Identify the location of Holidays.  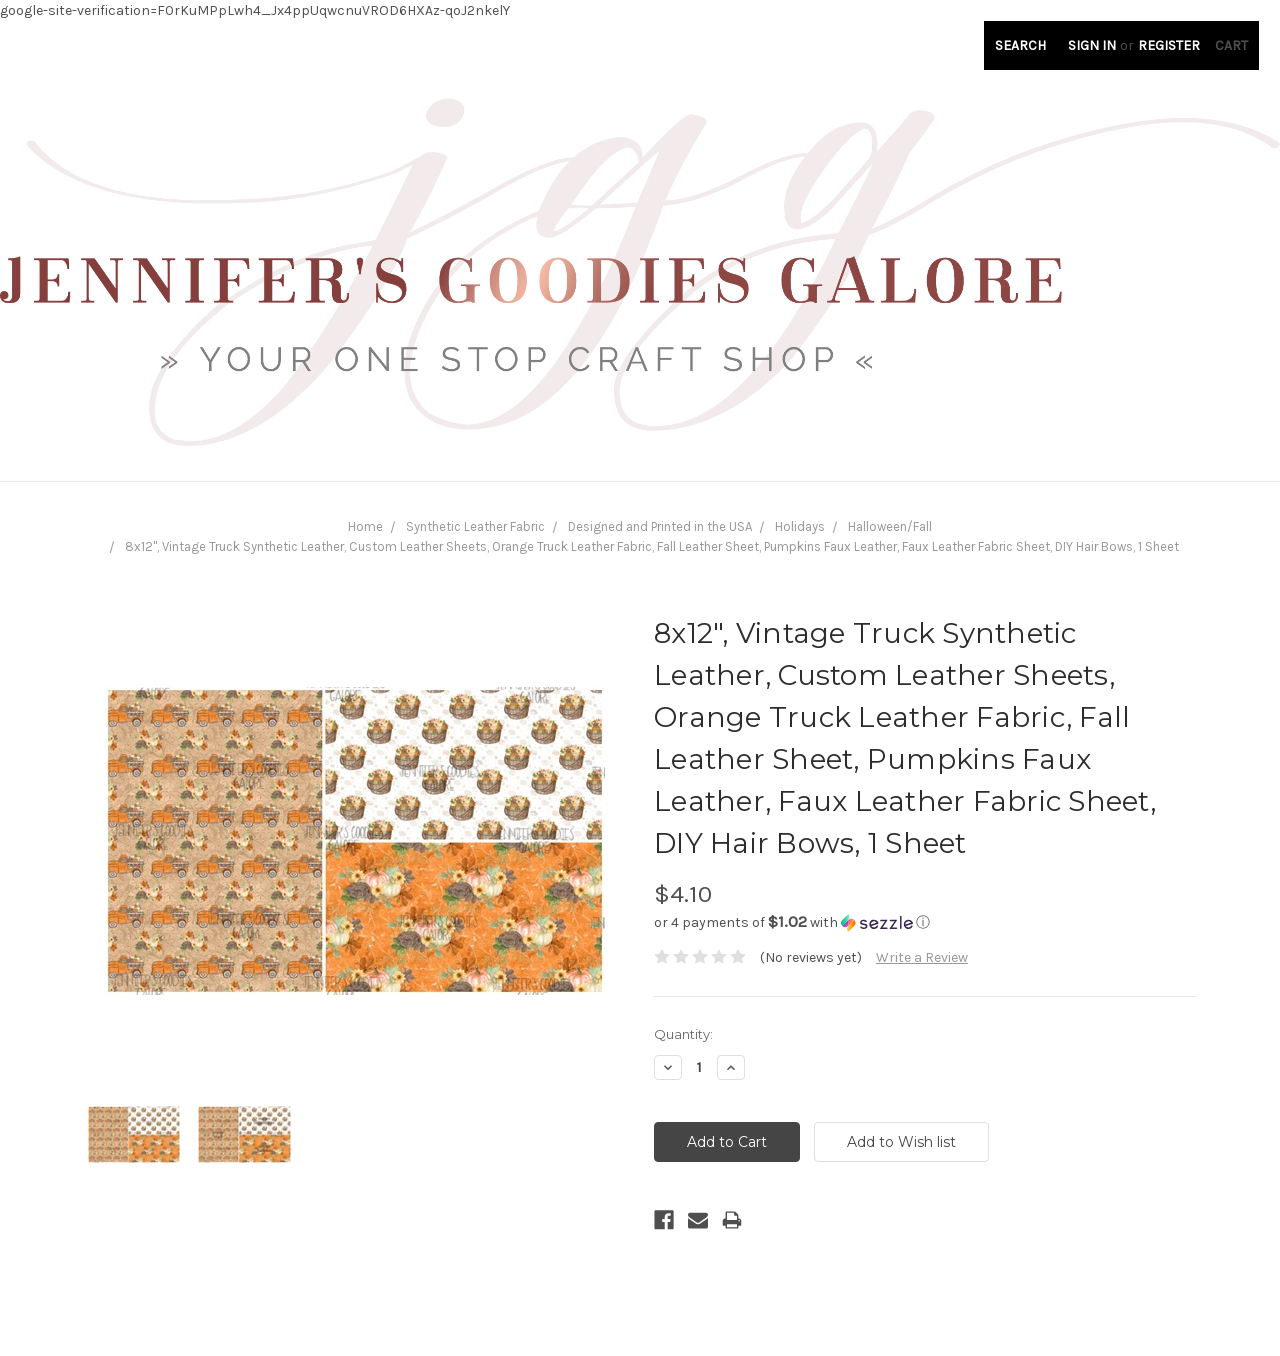
(800, 526).